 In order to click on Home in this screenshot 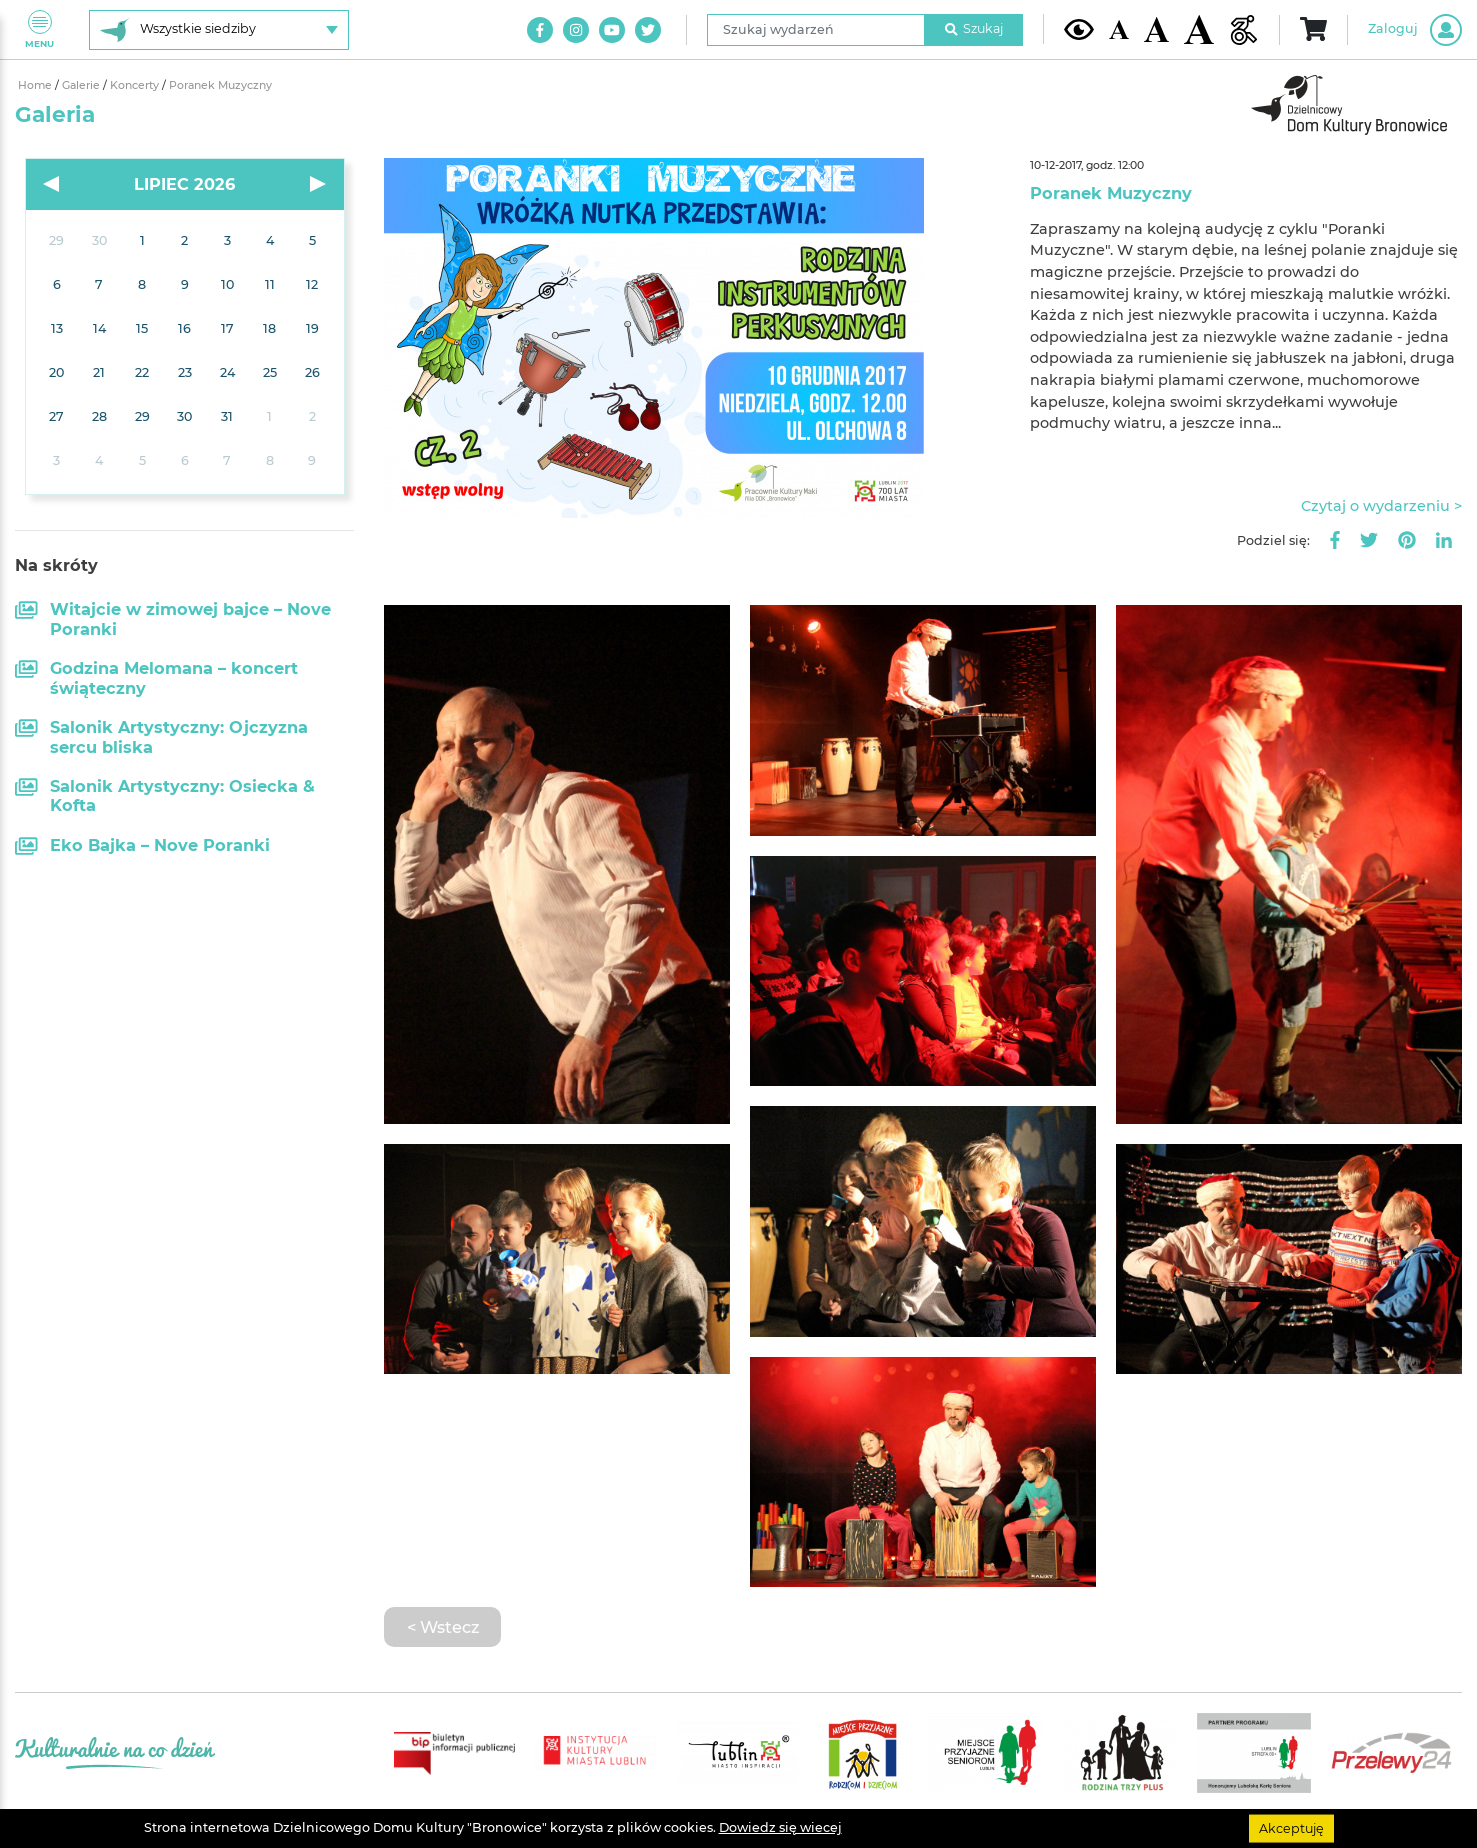, I will do `click(36, 85)`.